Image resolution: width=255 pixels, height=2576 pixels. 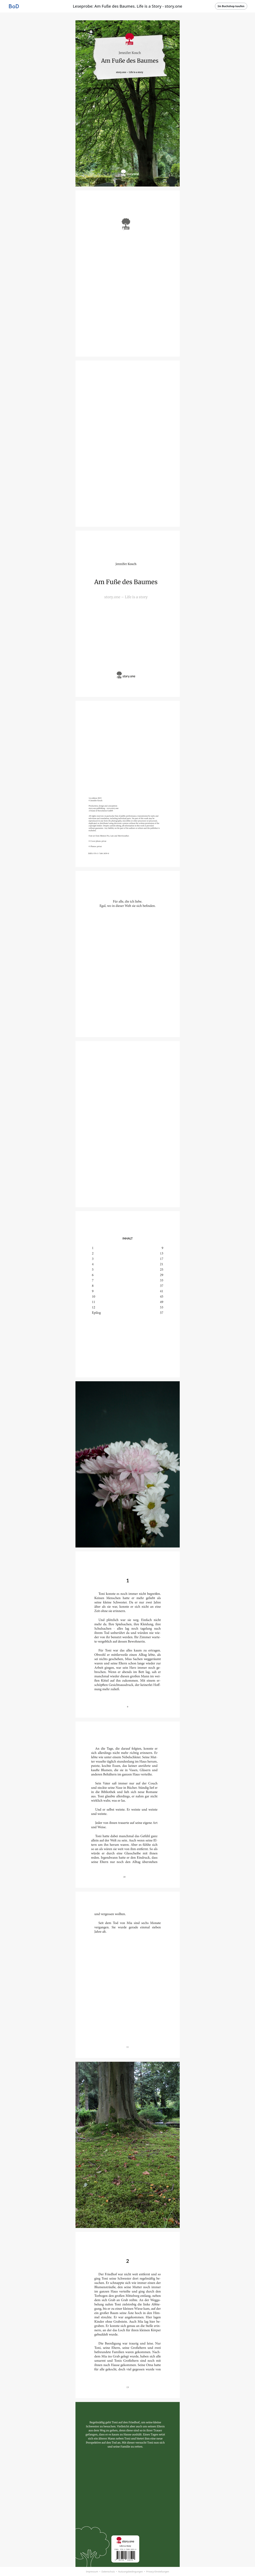 I want to click on Im Buchshop kaufen, so click(x=231, y=6).